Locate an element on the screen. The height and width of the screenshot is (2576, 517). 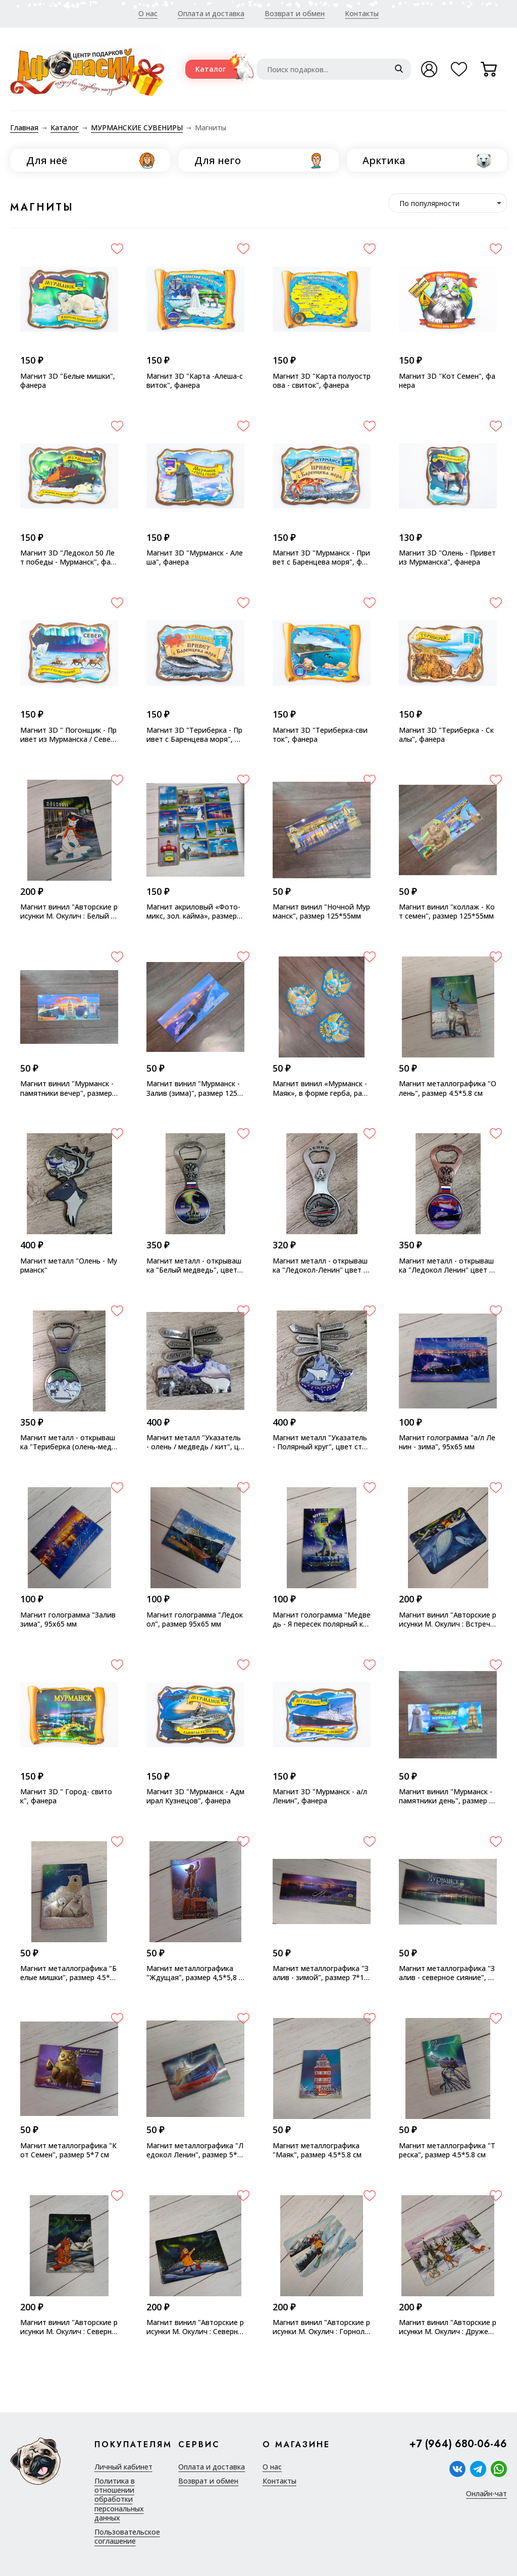
Онлайн-чат is located at coordinates (486, 2493).